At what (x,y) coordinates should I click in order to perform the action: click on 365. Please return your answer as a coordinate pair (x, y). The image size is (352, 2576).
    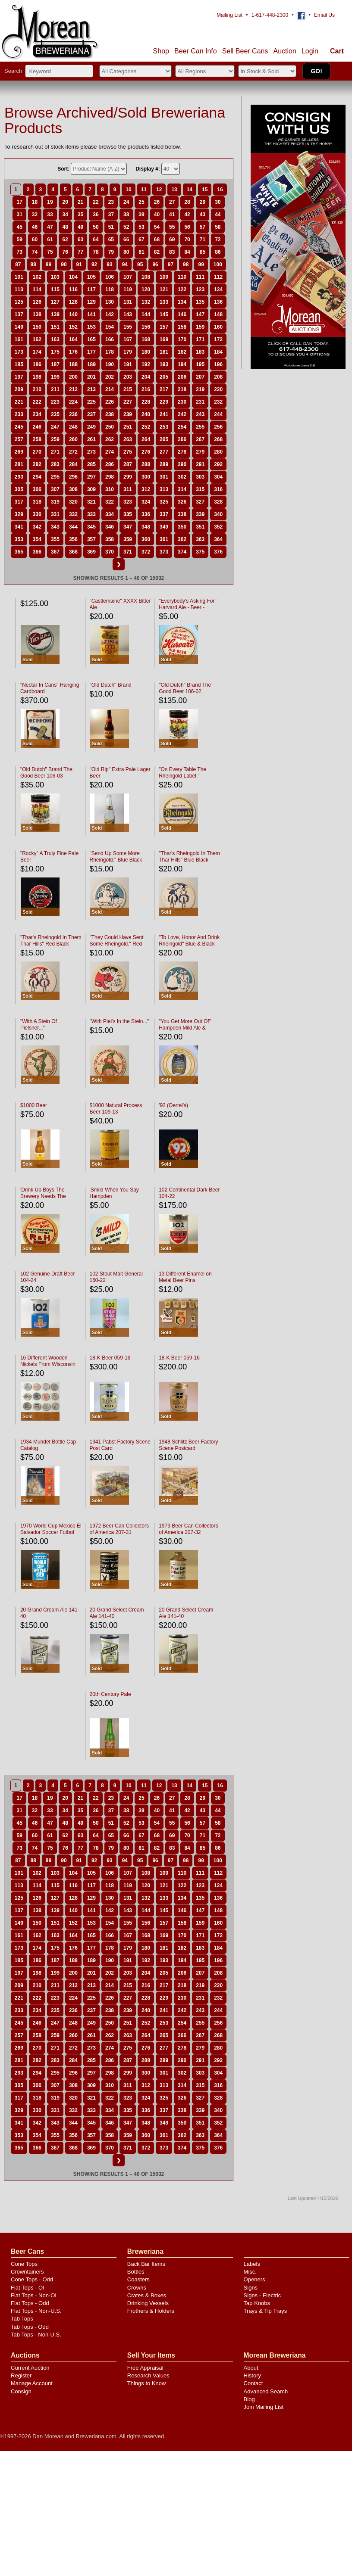
    Looking at the image, I should click on (19, 552).